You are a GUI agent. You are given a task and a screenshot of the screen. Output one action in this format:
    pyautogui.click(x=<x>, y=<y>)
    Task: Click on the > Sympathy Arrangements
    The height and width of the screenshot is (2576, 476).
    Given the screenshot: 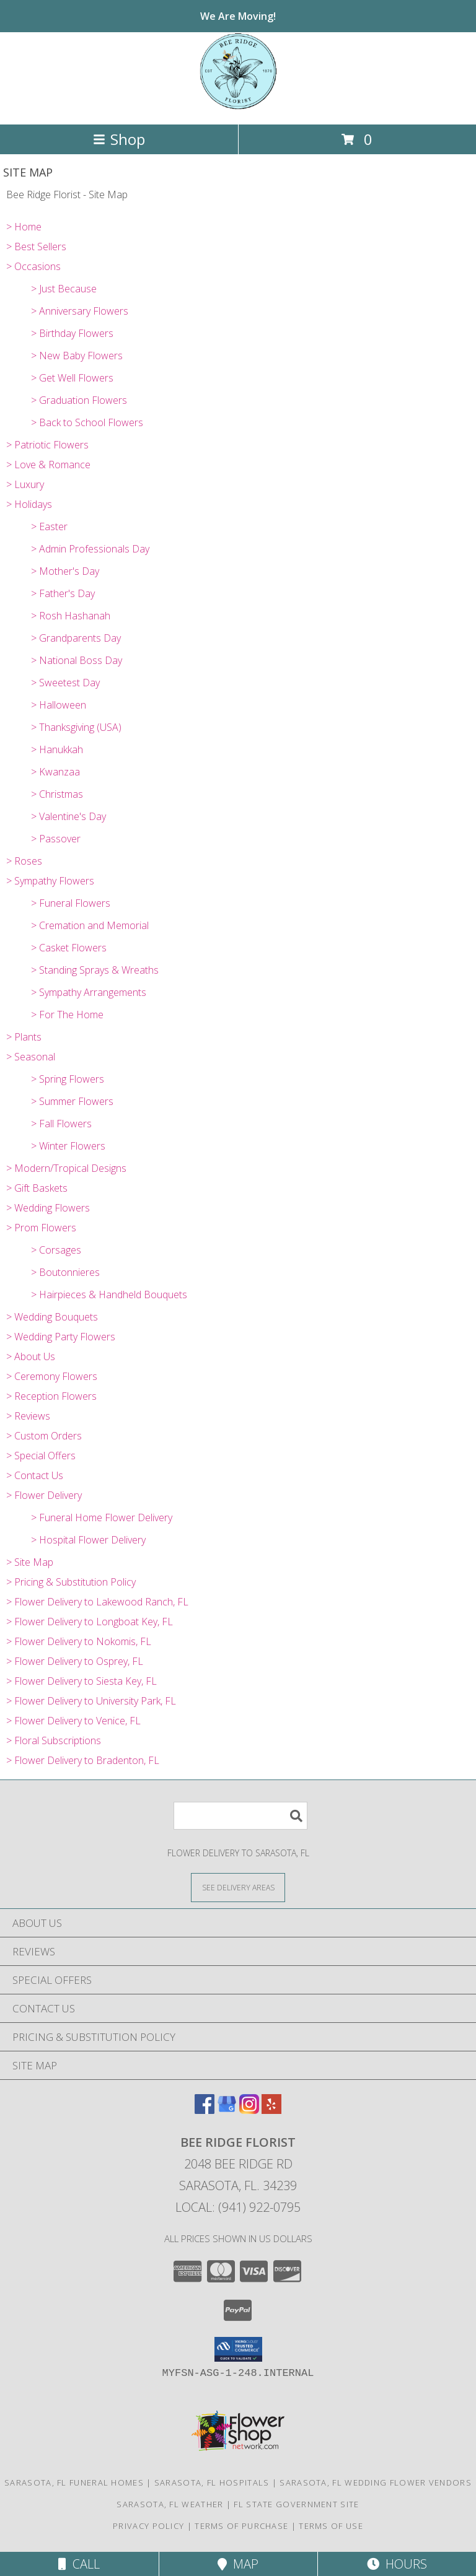 What is the action you would take?
    pyautogui.click(x=88, y=992)
    